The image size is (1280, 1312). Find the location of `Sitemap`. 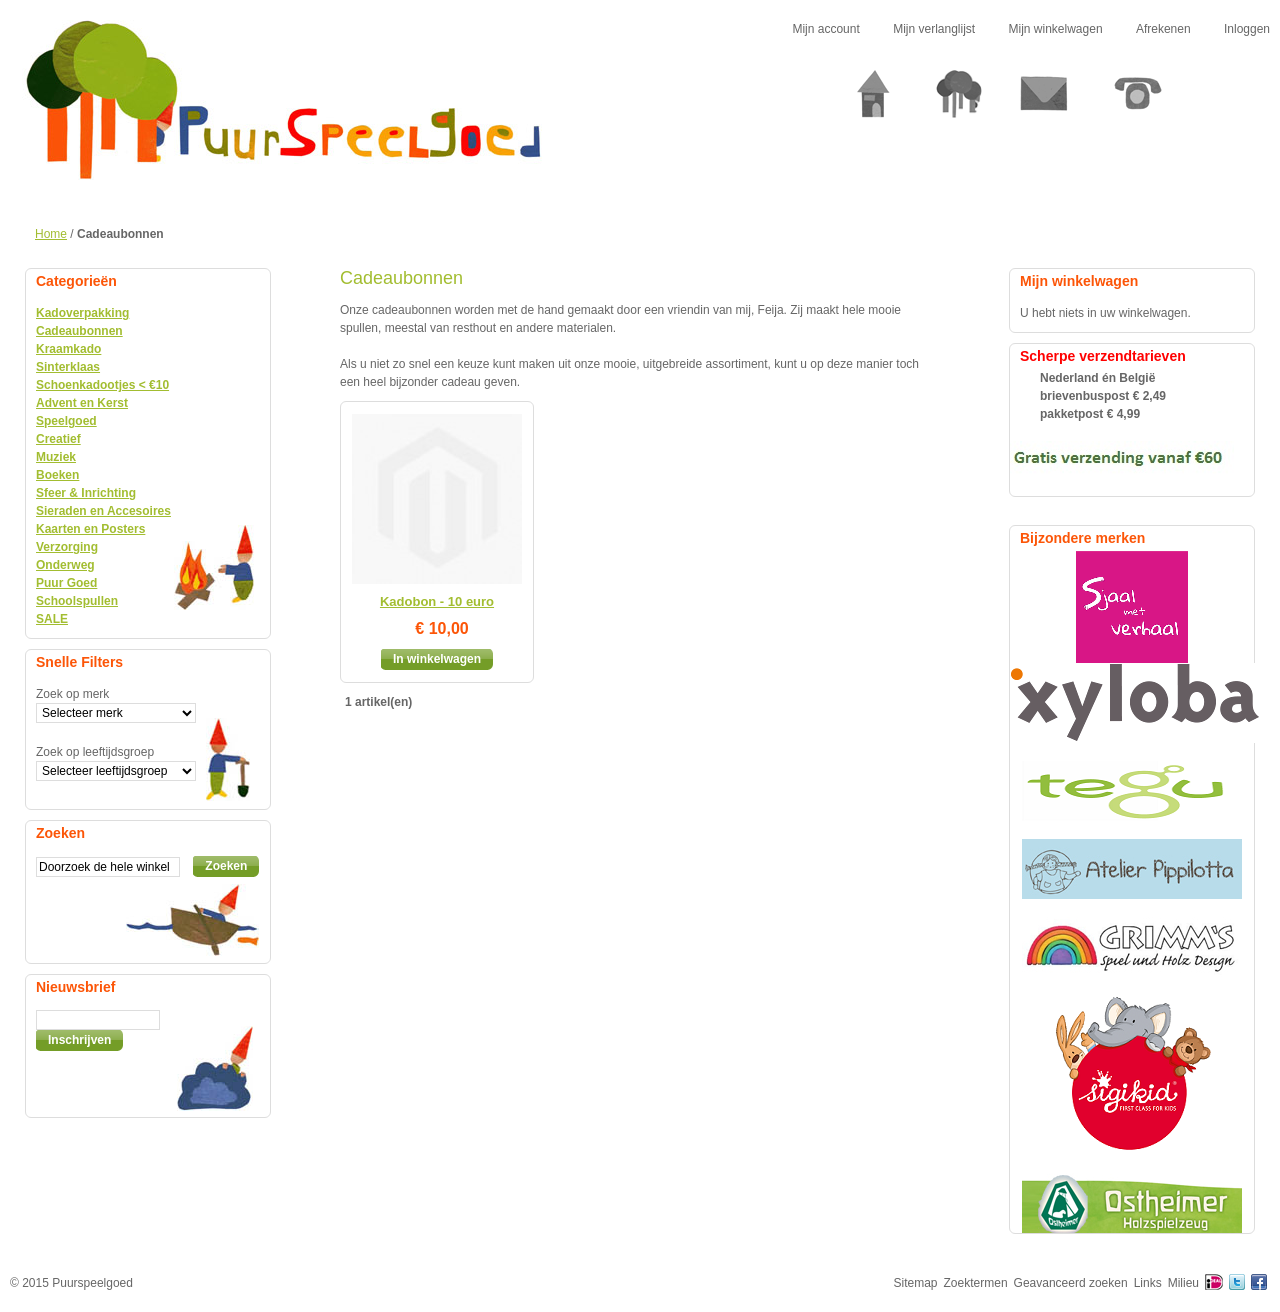

Sitemap is located at coordinates (916, 1283).